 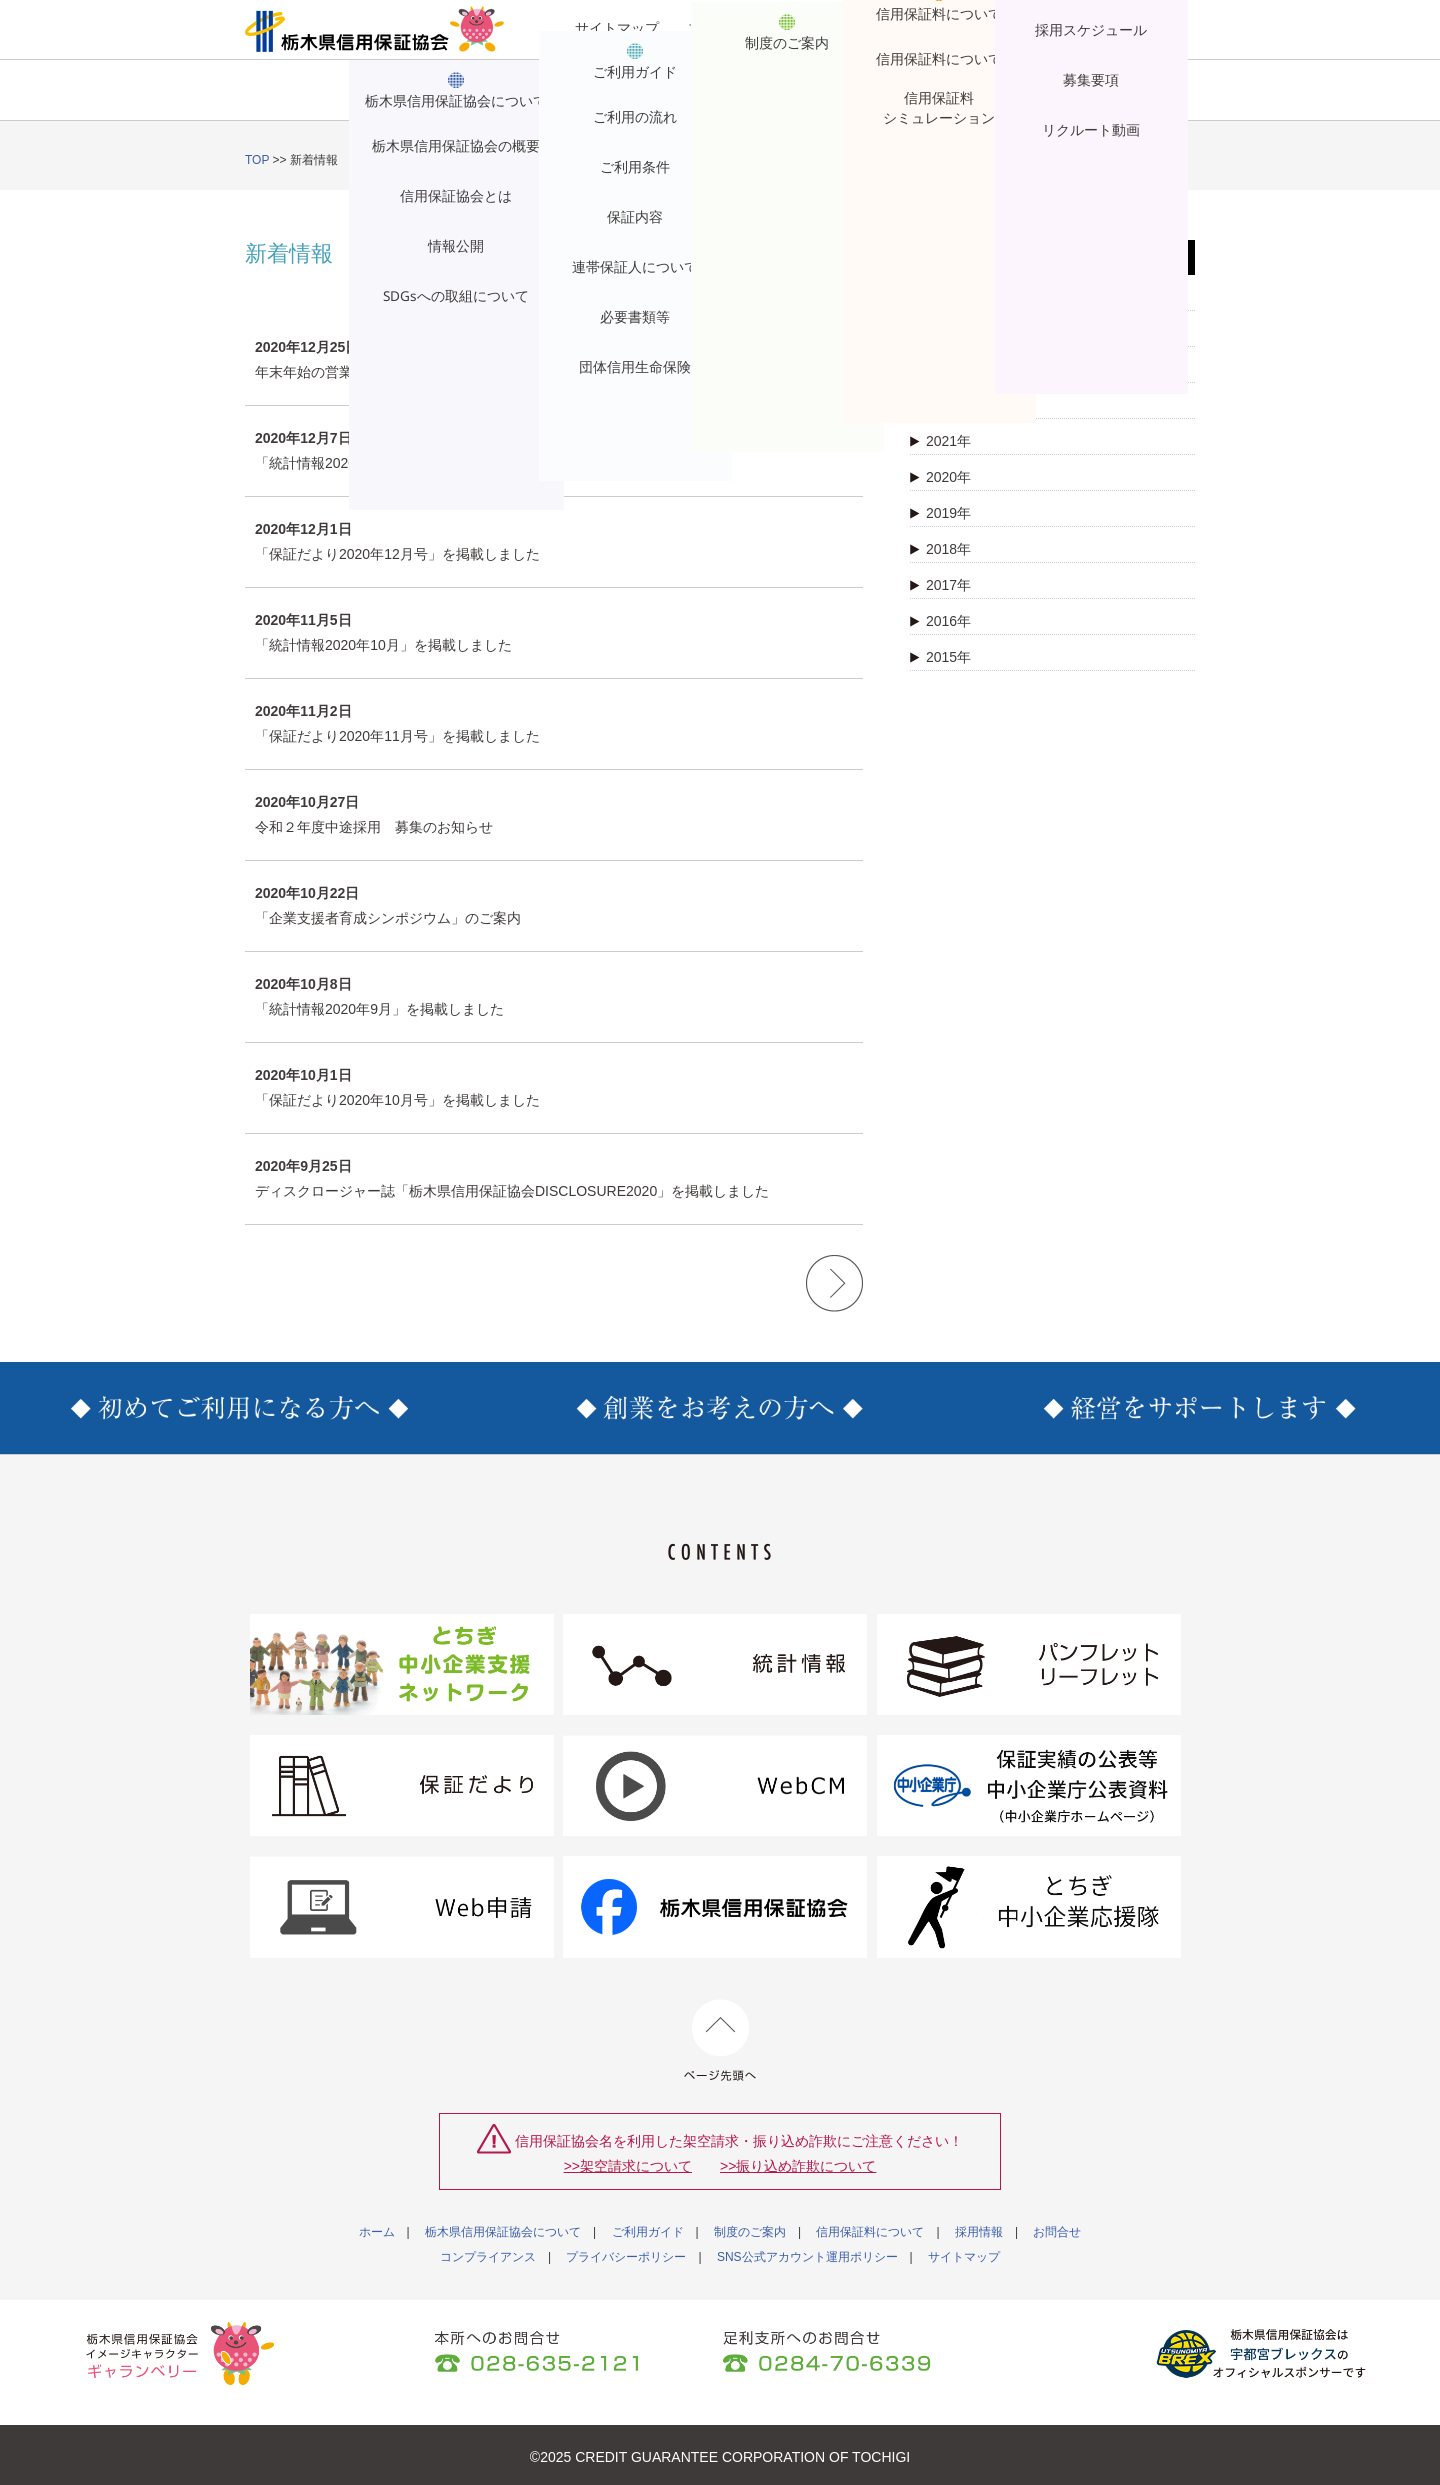 What do you see at coordinates (940, 513) in the screenshot?
I see `2019年` at bounding box center [940, 513].